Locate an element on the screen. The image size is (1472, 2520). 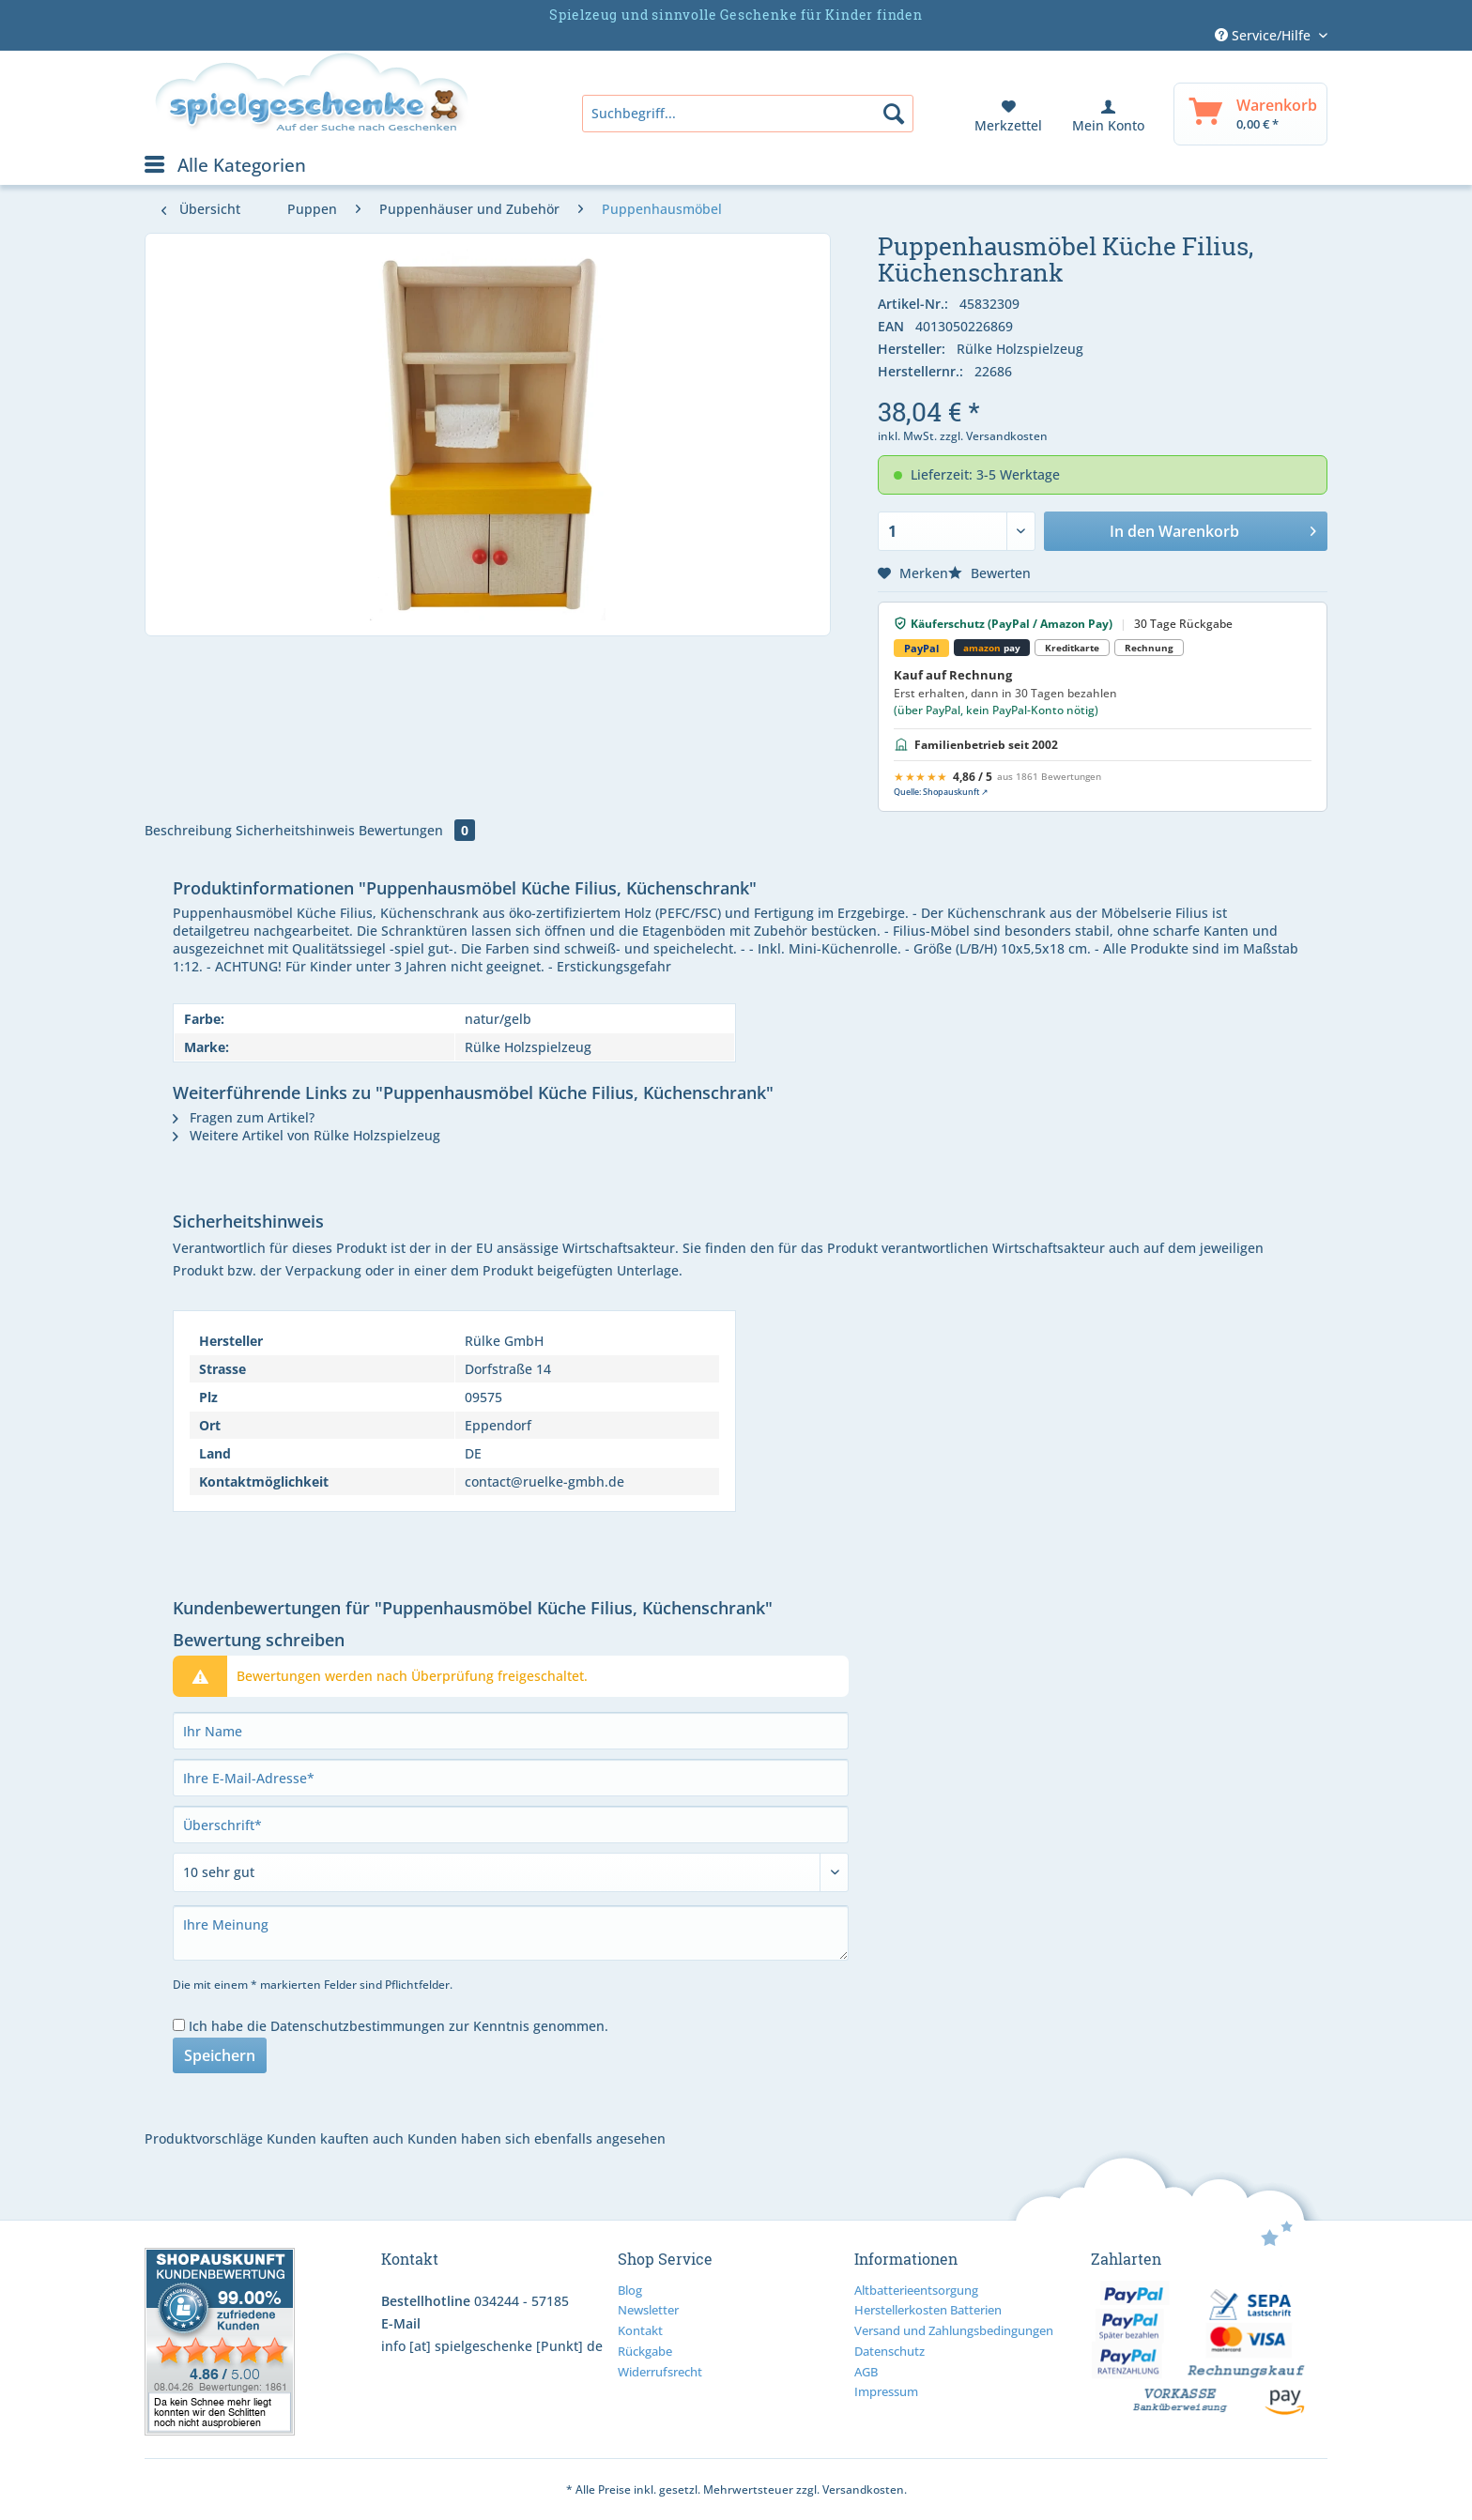
Datenschutzbestimmungen is located at coordinates (357, 2026).